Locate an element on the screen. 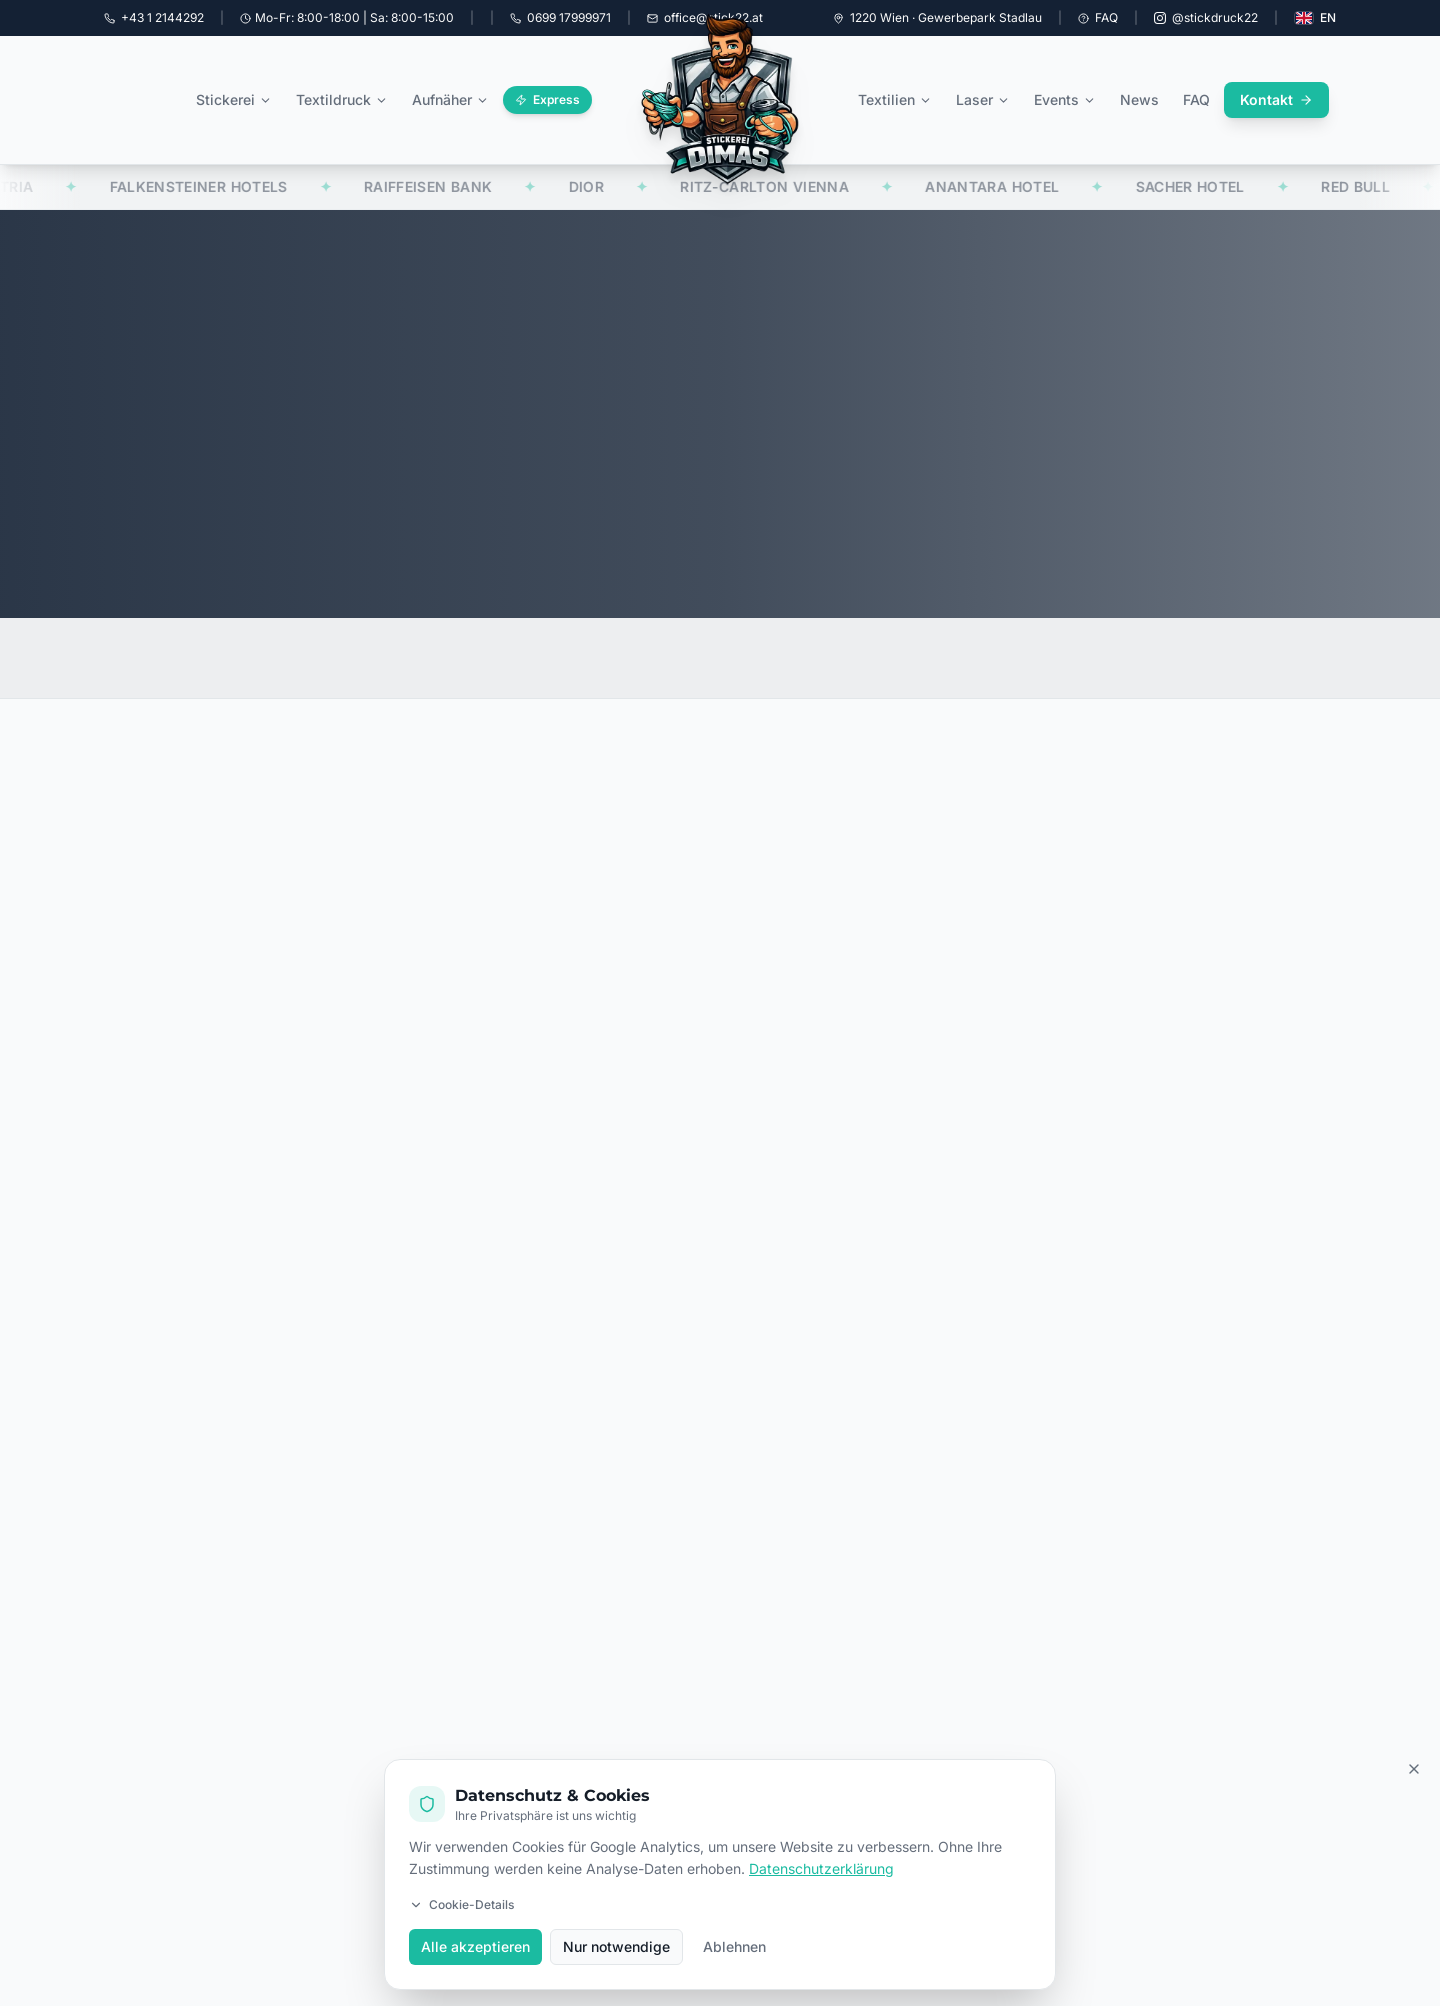 The width and height of the screenshot is (1440, 2006). Datenschutzerklärung is located at coordinates (821, 1868).